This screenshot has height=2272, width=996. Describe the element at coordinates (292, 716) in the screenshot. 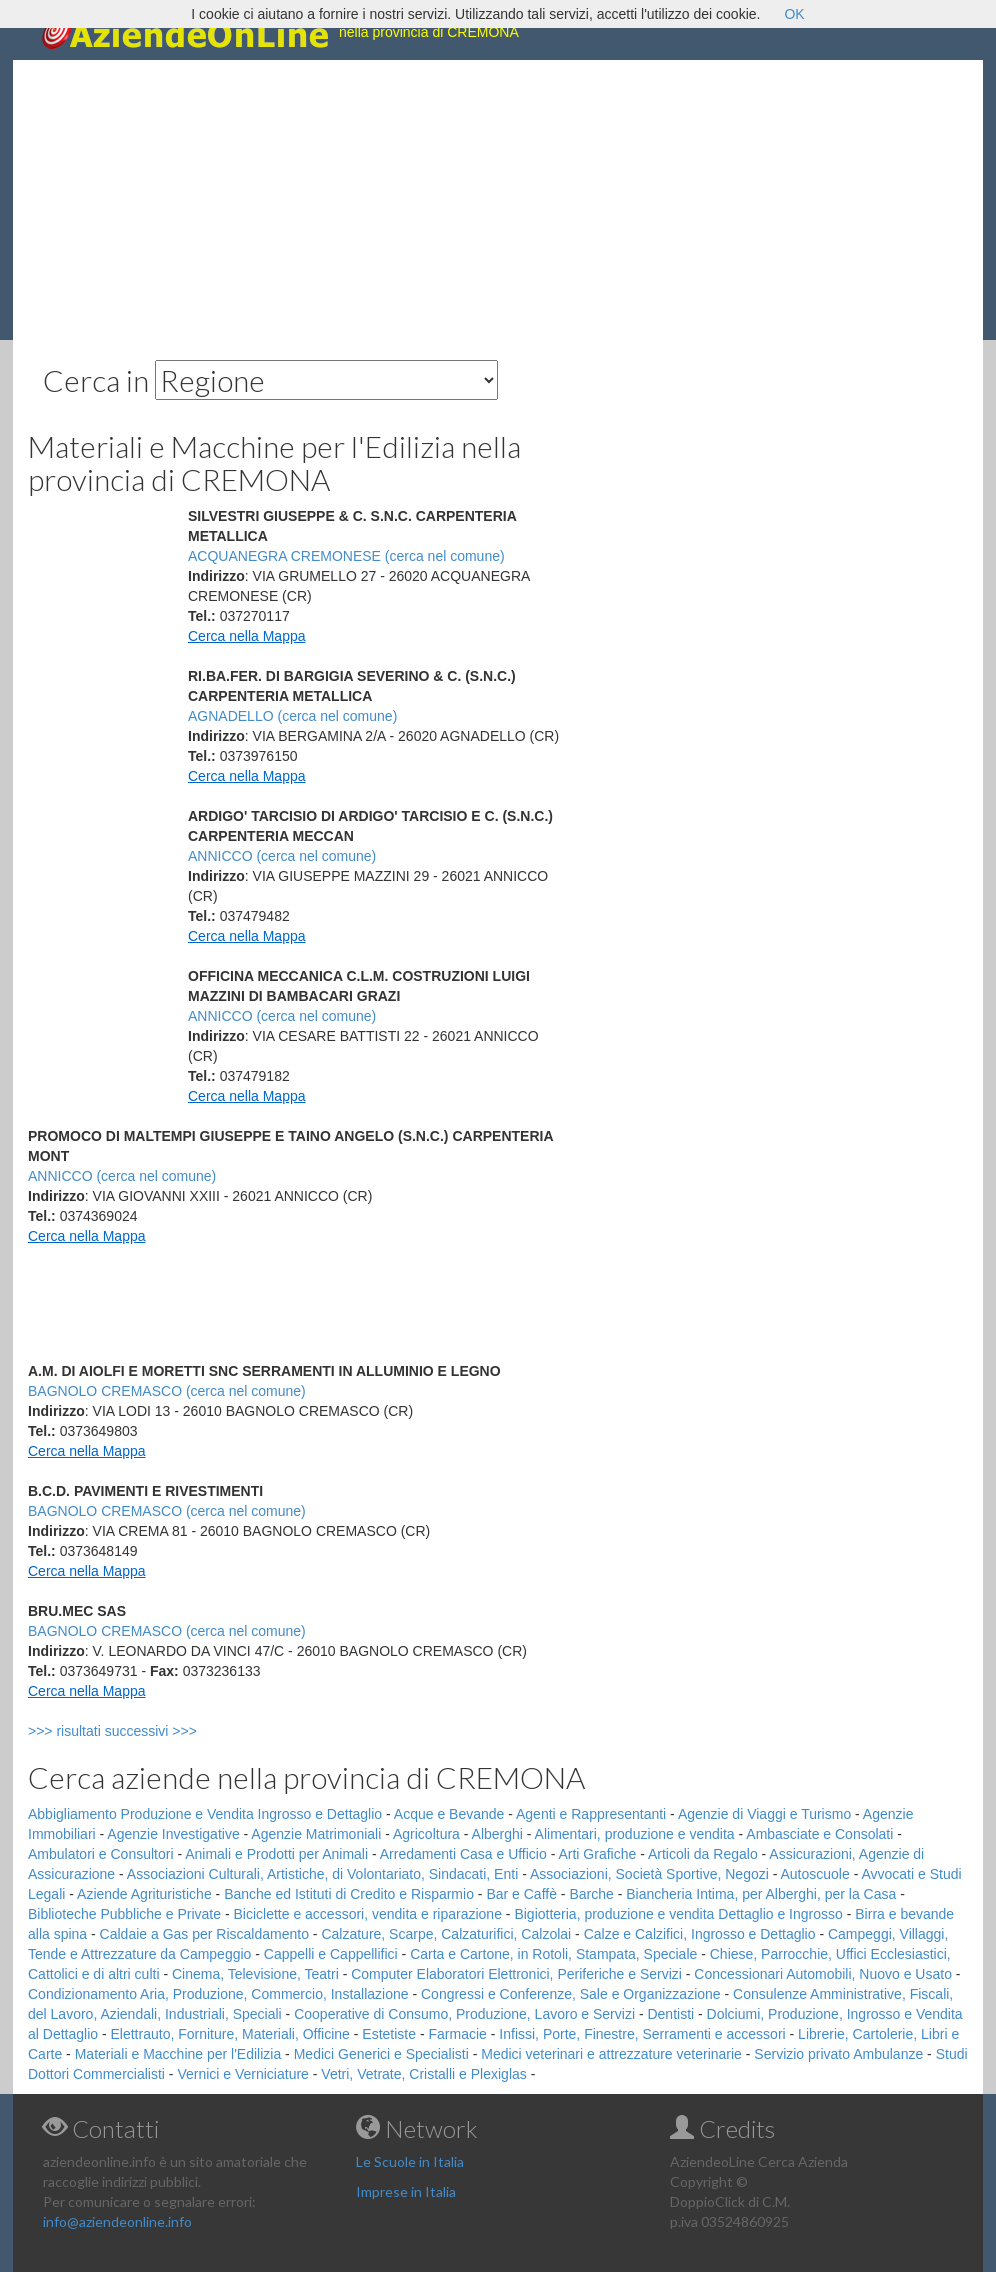

I see `AGNADELLO (cerca nel comune)` at that location.